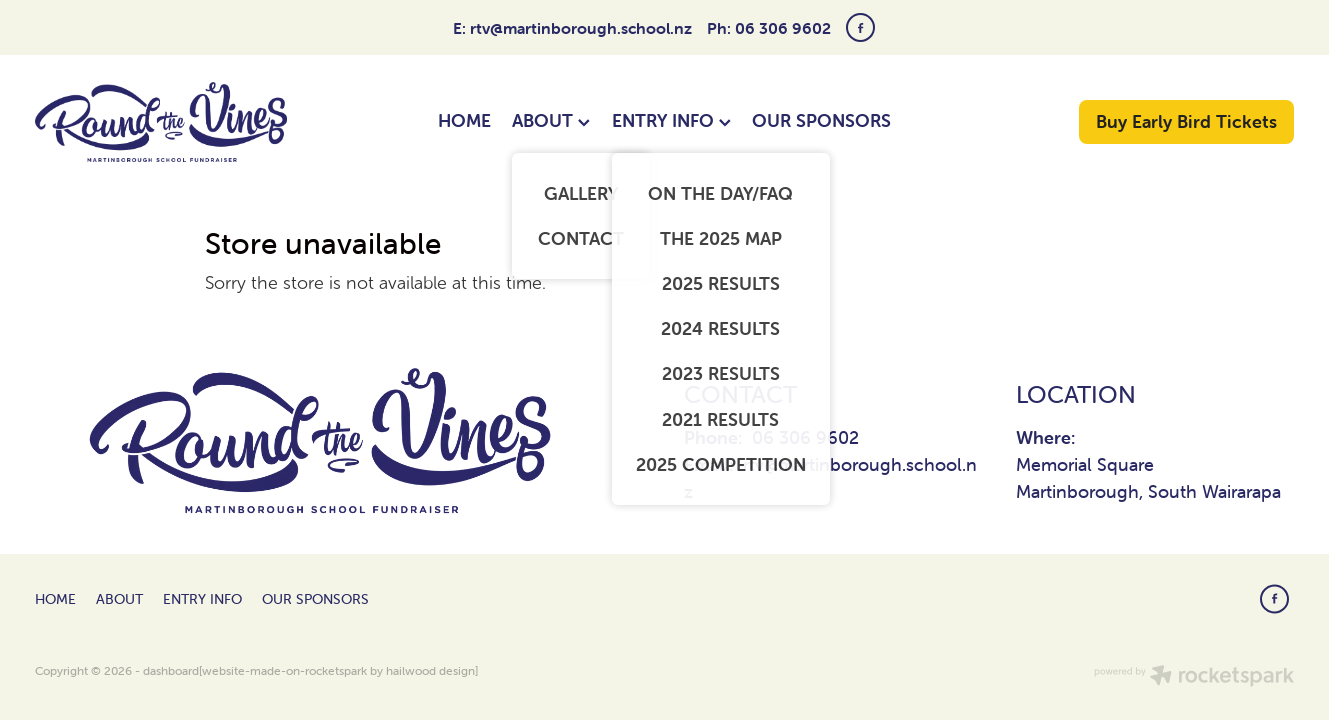 Image resolution: width=1329 pixels, height=720 pixels. I want to click on Buy Early Bird Tickets, so click(1186, 121).